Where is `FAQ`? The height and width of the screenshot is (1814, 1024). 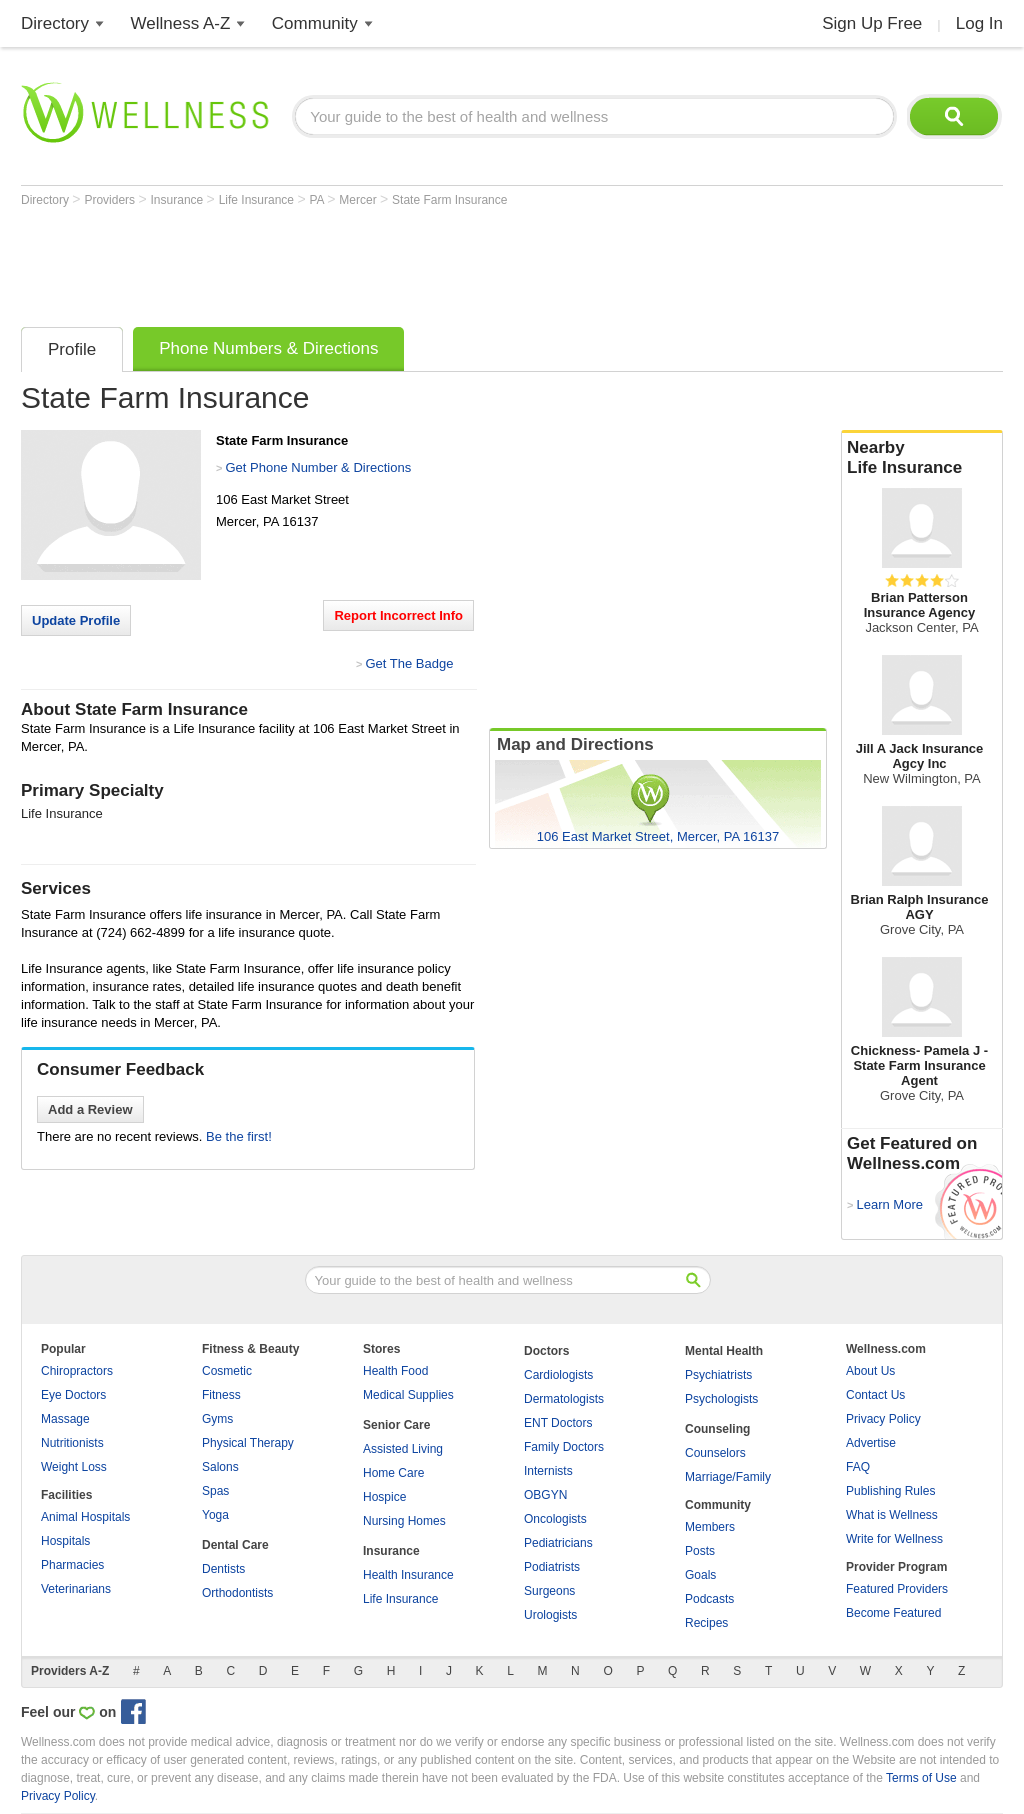 FAQ is located at coordinates (858, 1467).